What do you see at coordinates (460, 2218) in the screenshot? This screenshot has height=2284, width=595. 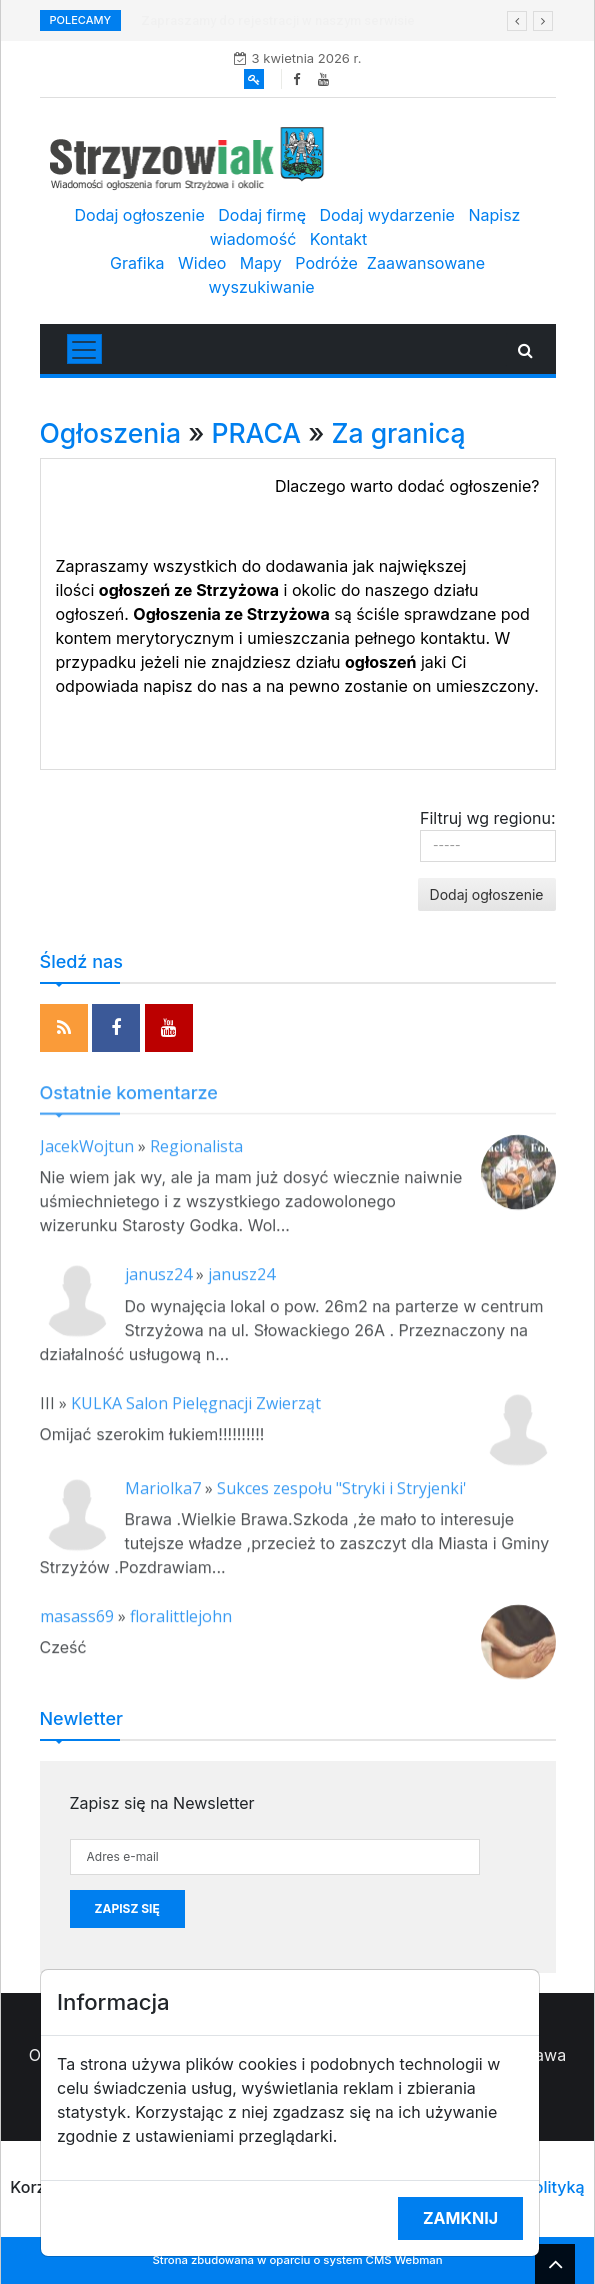 I see `Zamknij` at bounding box center [460, 2218].